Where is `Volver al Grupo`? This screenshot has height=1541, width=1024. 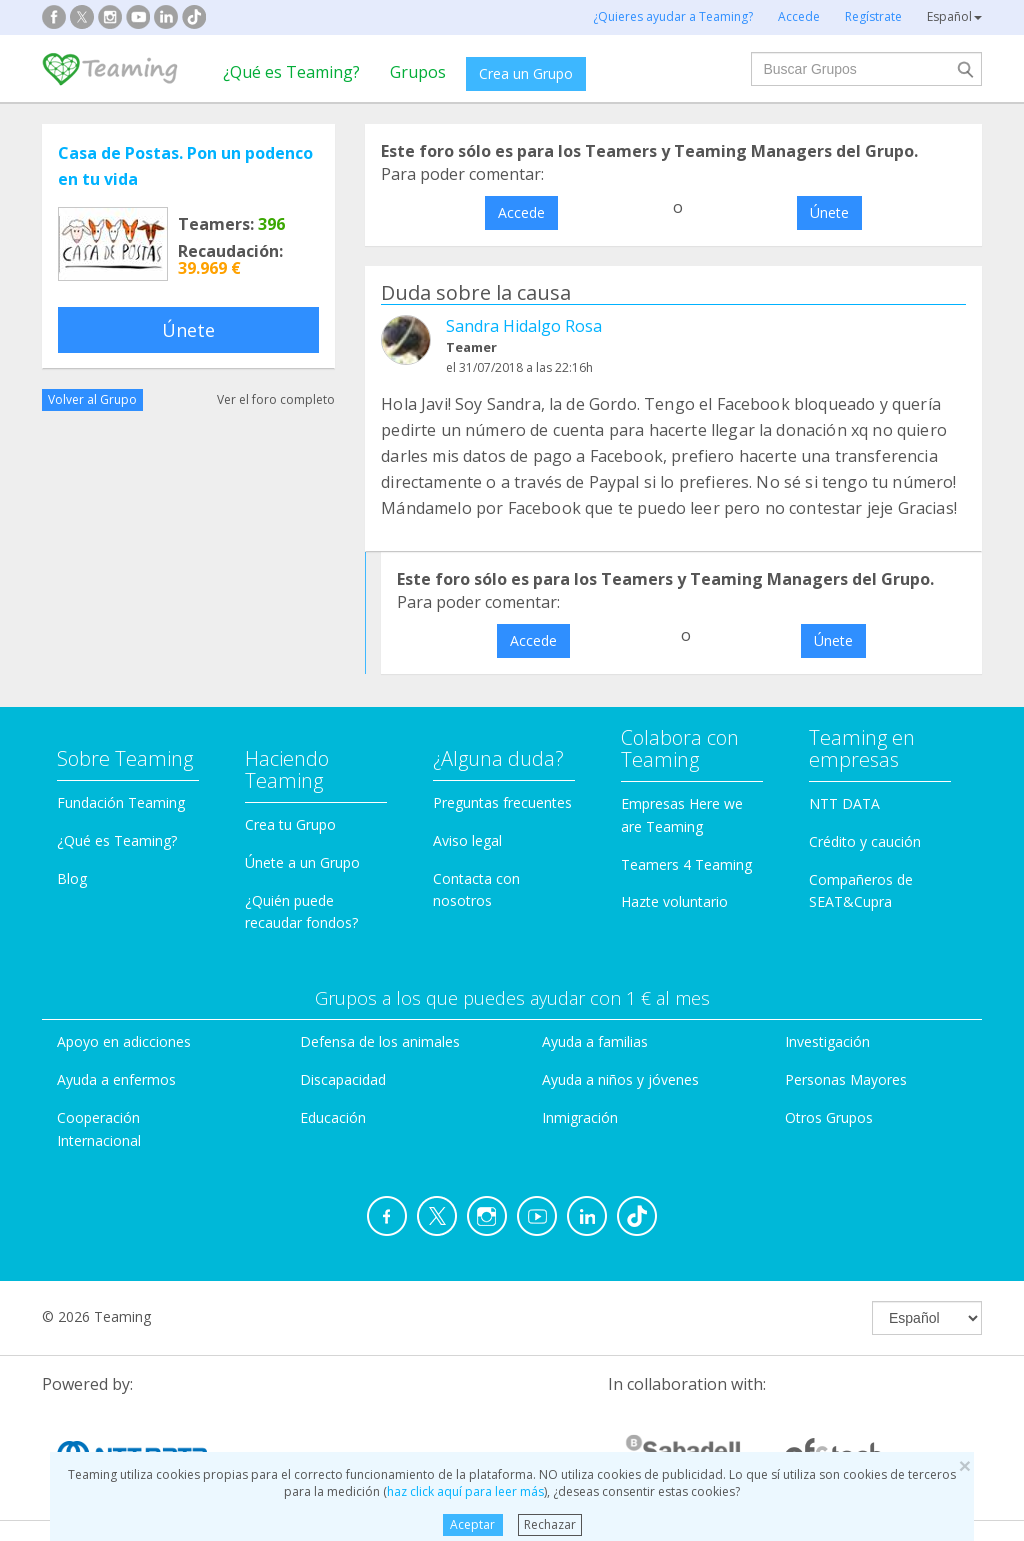
Volver al Grupo is located at coordinates (92, 399).